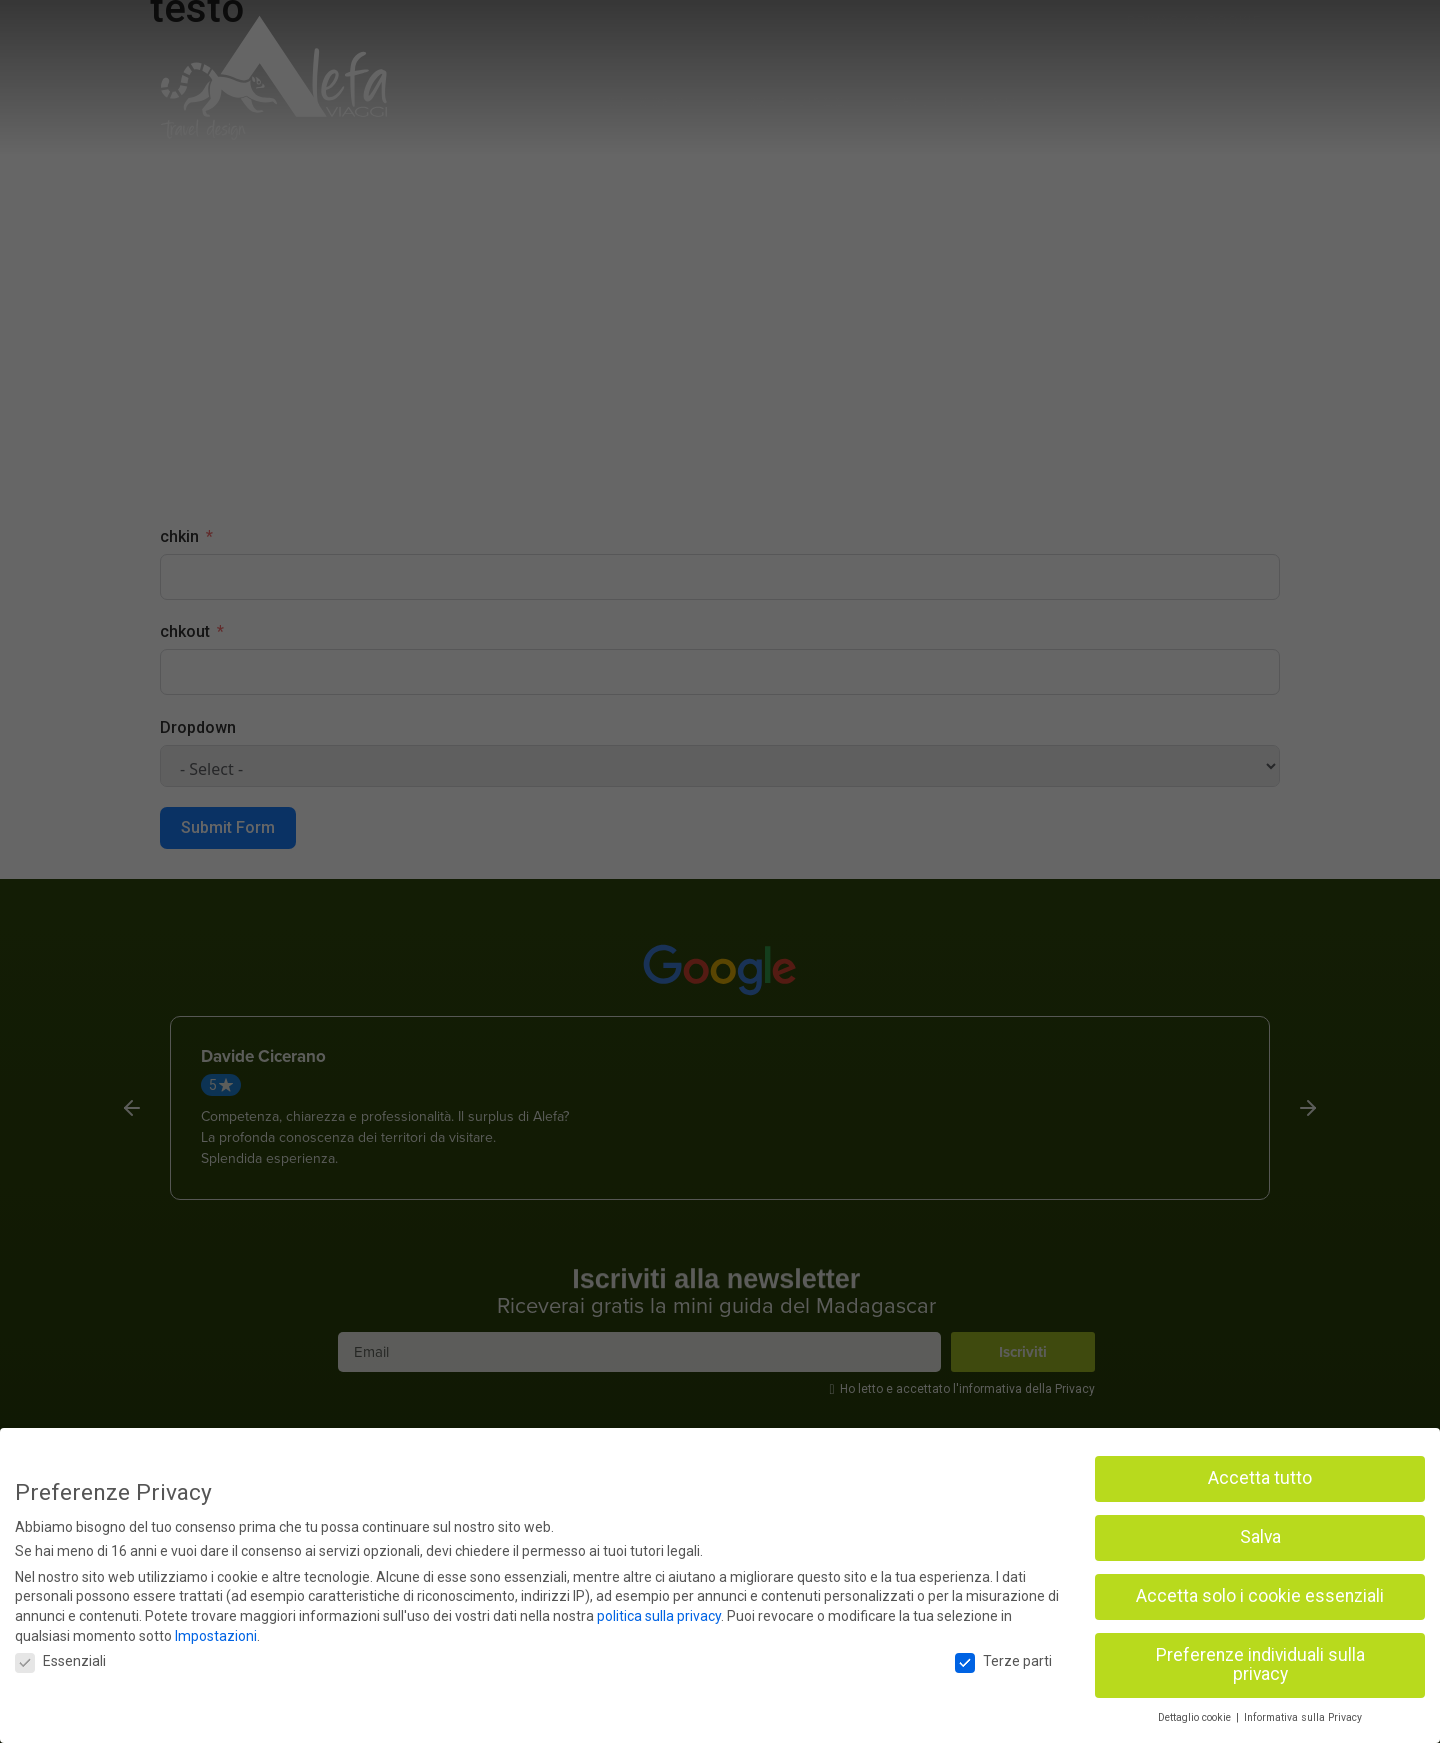 This screenshot has height=1743, width=1440. What do you see at coordinates (1260, 1537) in the screenshot?
I see `Salva [button]` at bounding box center [1260, 1537].